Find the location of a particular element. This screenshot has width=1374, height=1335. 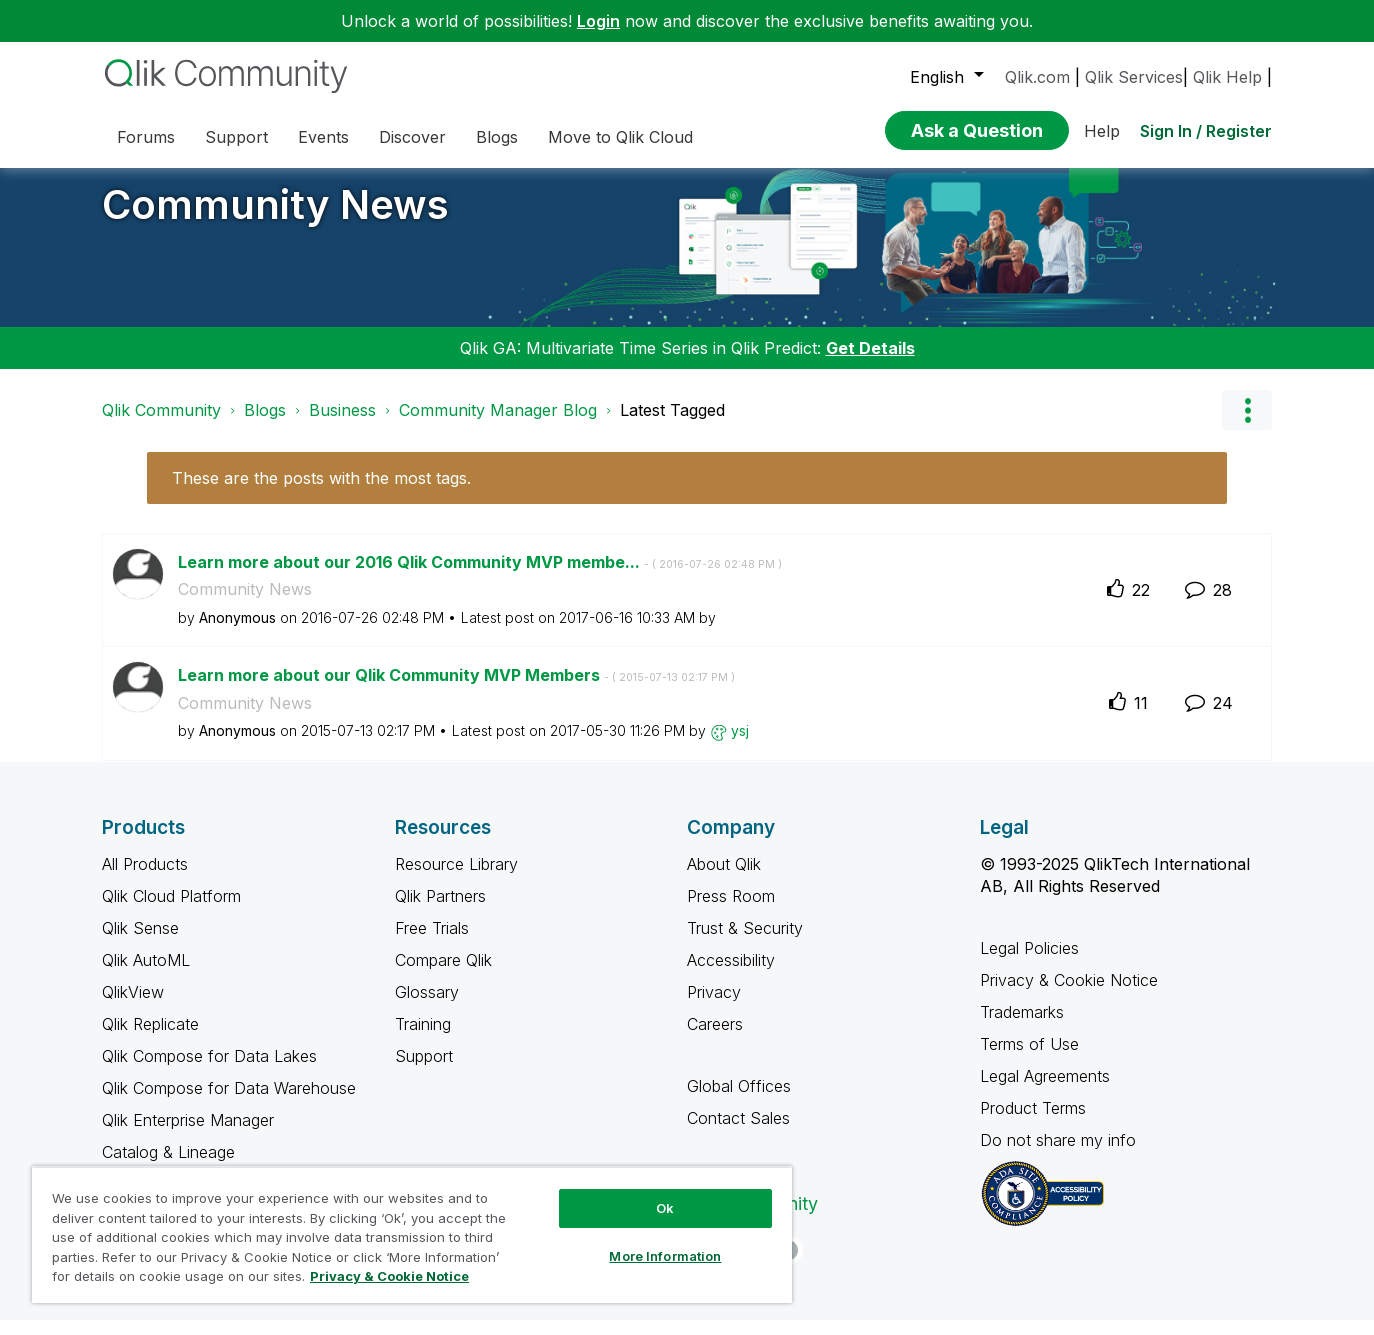

Help is located at coordinates (1102, 131).